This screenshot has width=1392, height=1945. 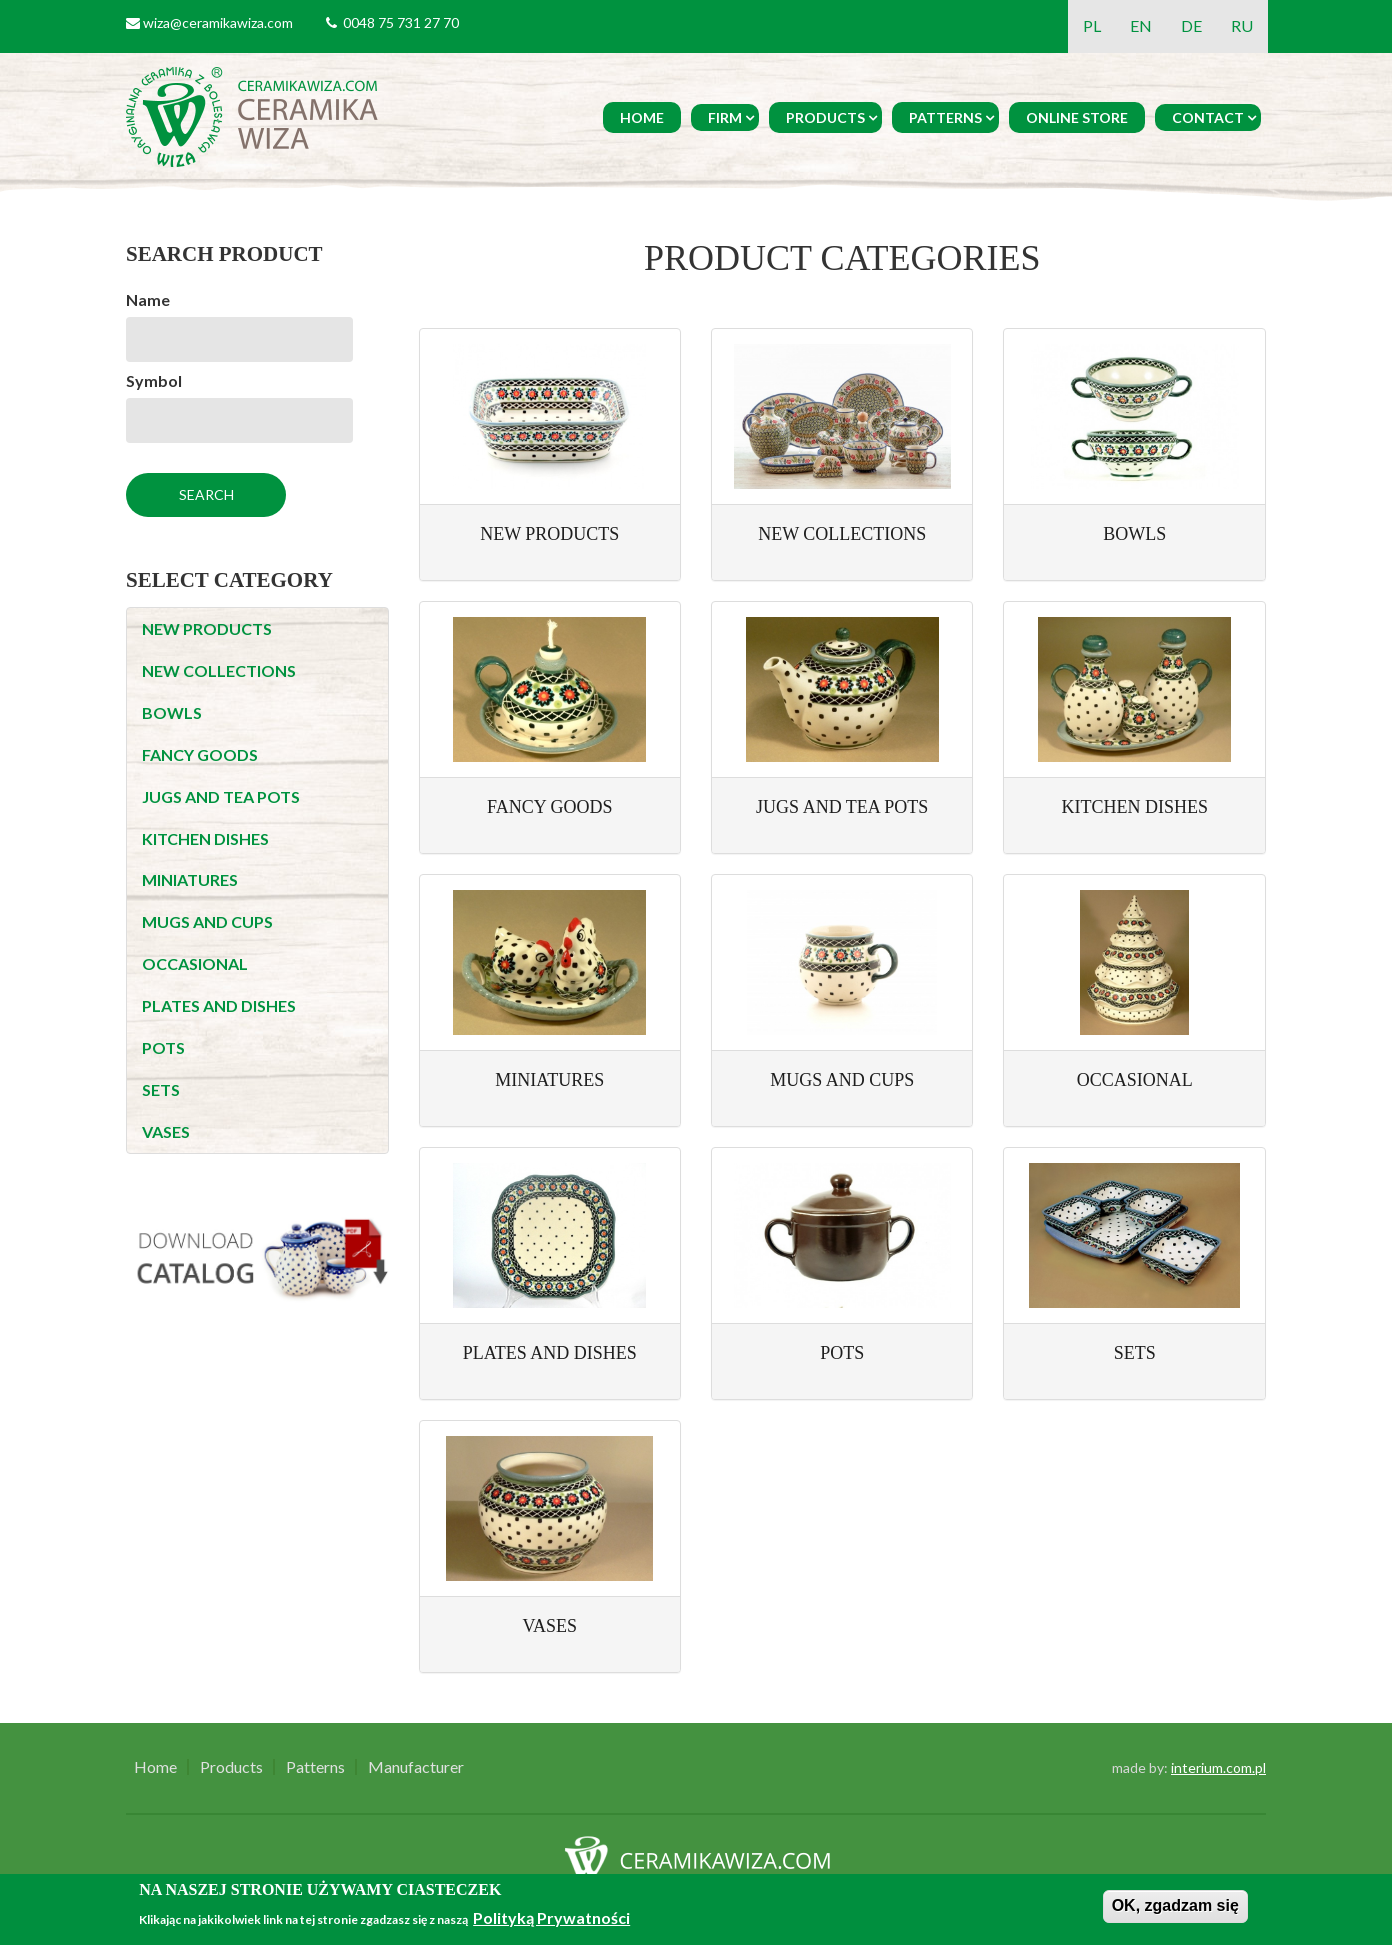 What do you see at coordinates (945, 117) in the screenshot?
I see `Patterns` at bounding box center [945, 117].